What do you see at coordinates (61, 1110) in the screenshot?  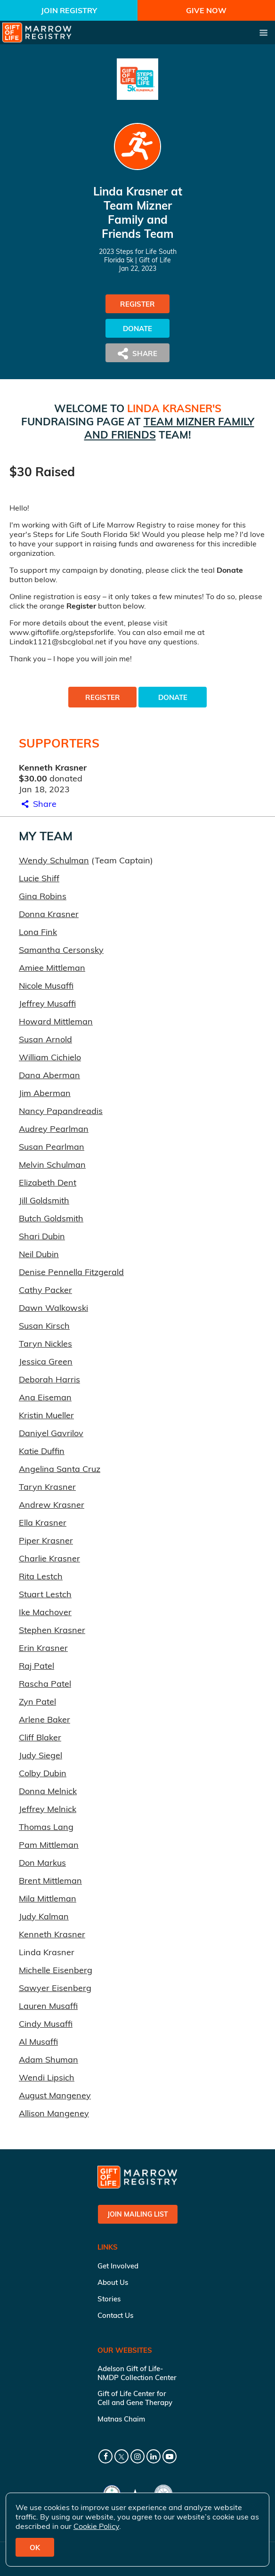 I see `Nancy Papandreadis` at bounding box center [61, 1110].